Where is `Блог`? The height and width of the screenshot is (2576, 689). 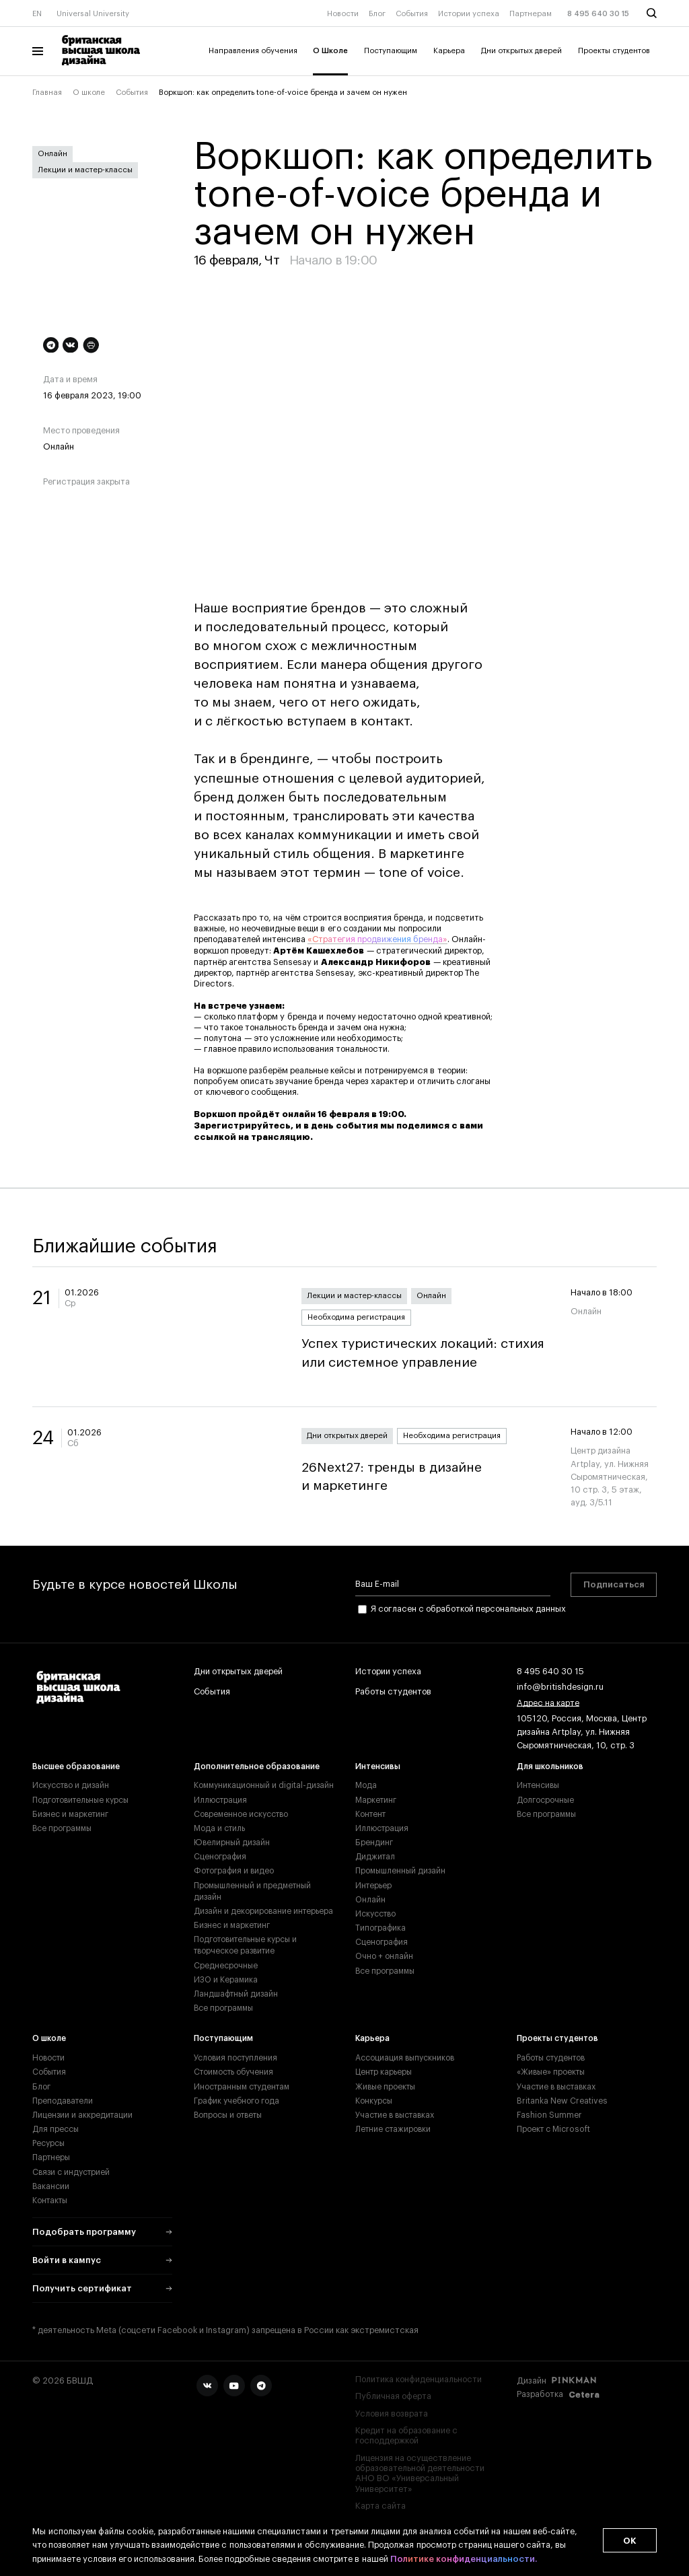 Блог is located at coordinates (377, 13).